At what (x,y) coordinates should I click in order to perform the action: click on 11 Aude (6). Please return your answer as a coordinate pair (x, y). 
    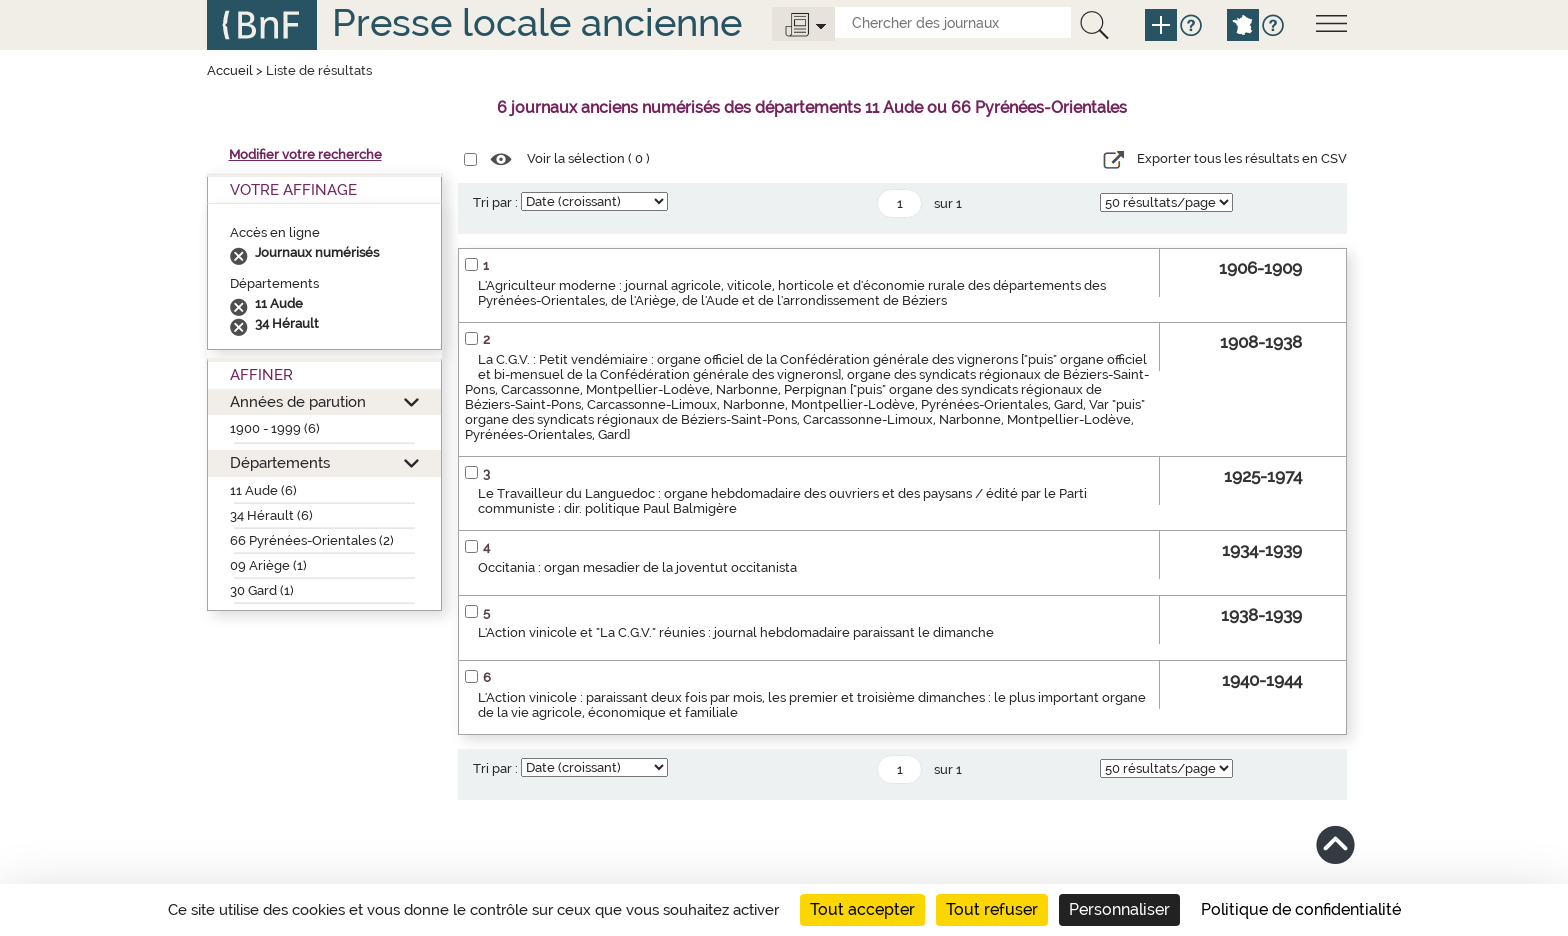
    Looking at the image, I should click on (263, 490).